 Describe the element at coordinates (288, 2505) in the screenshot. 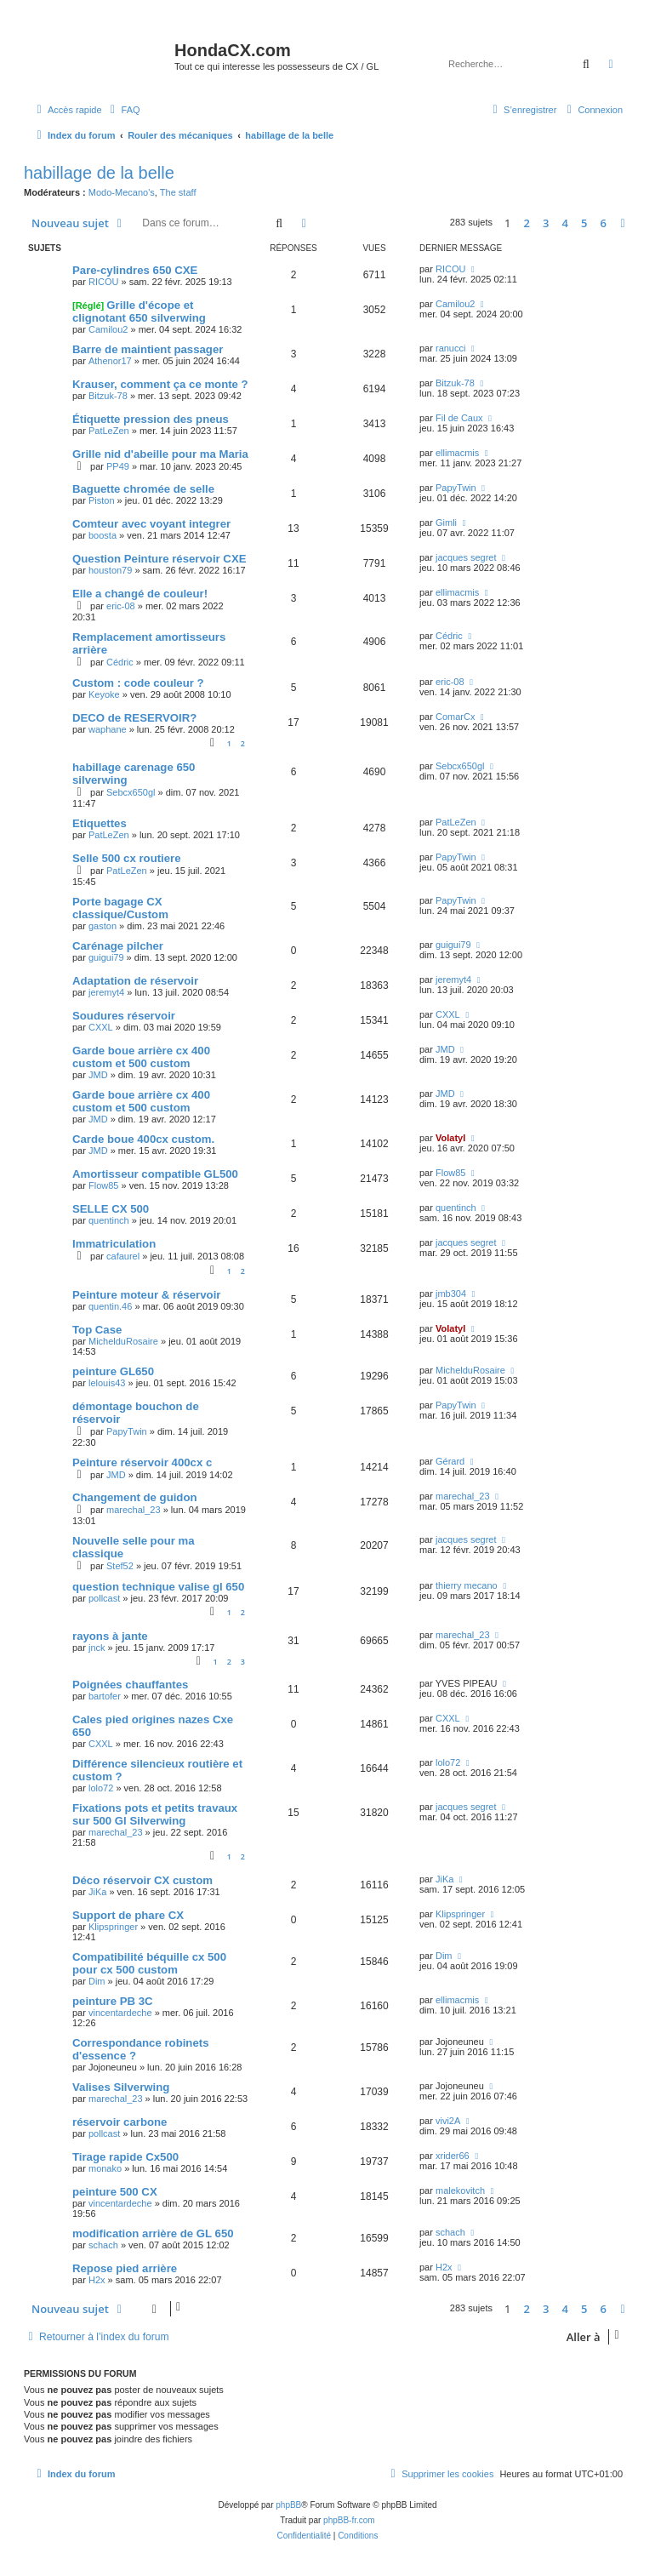

I see `phpBB` at that location.